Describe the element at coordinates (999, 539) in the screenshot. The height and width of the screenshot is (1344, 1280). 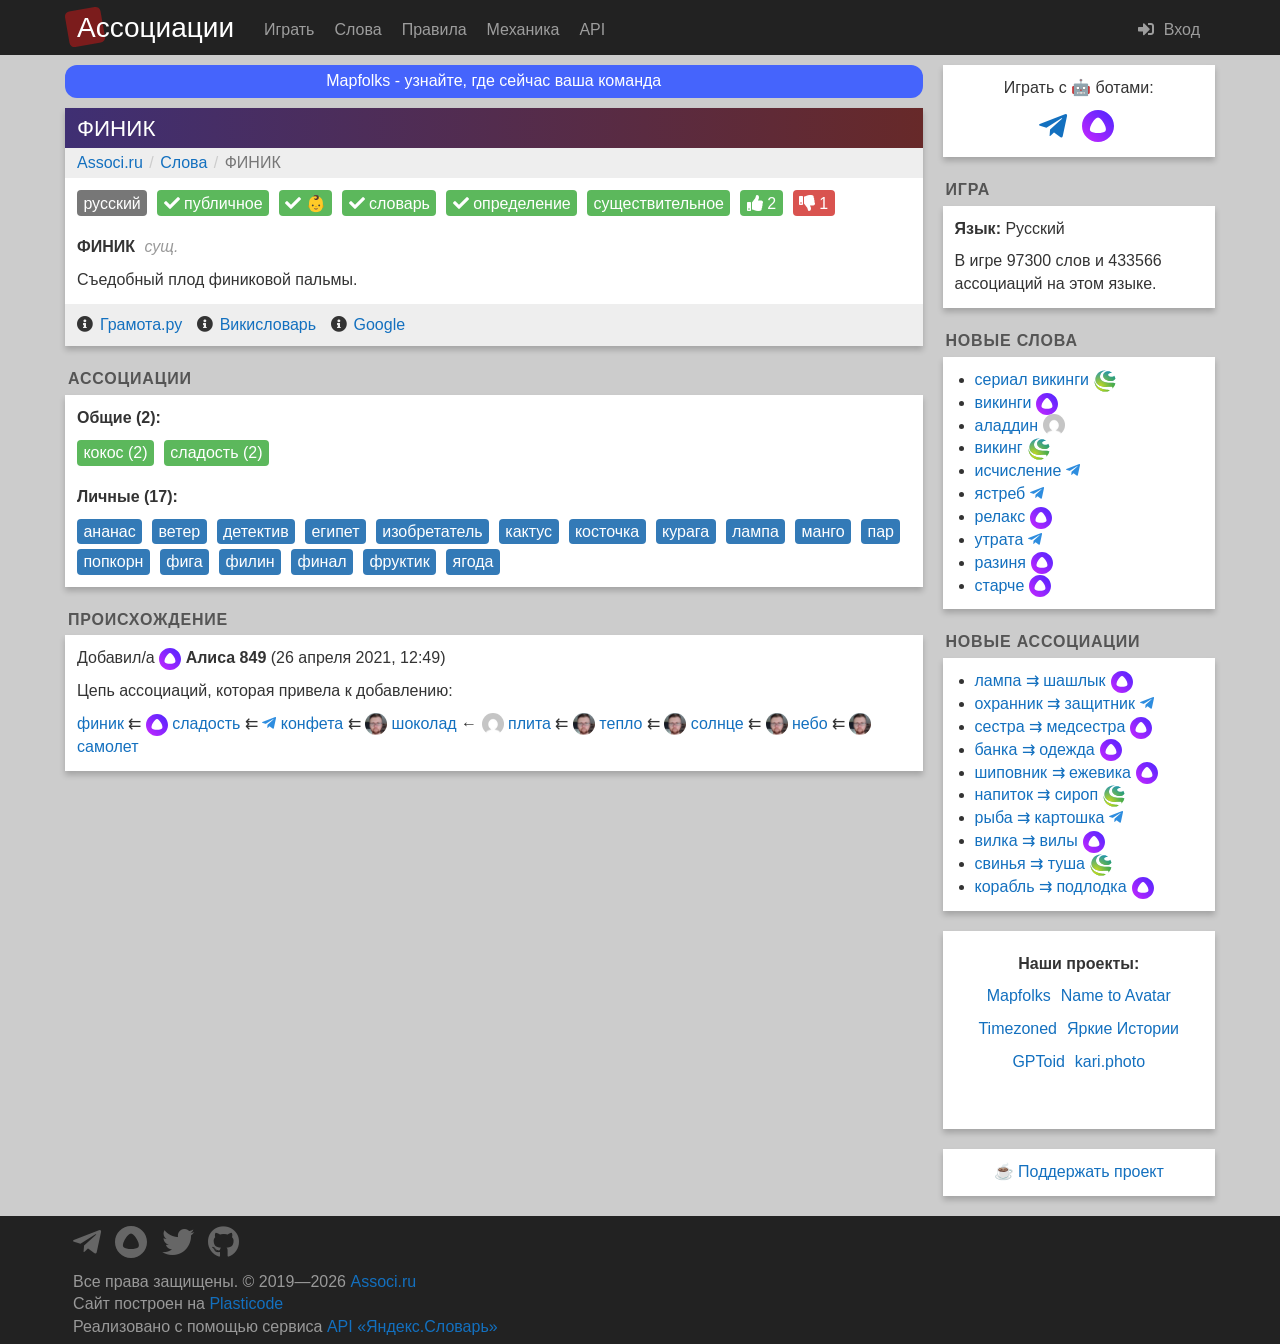
I see `утрата` at that location.